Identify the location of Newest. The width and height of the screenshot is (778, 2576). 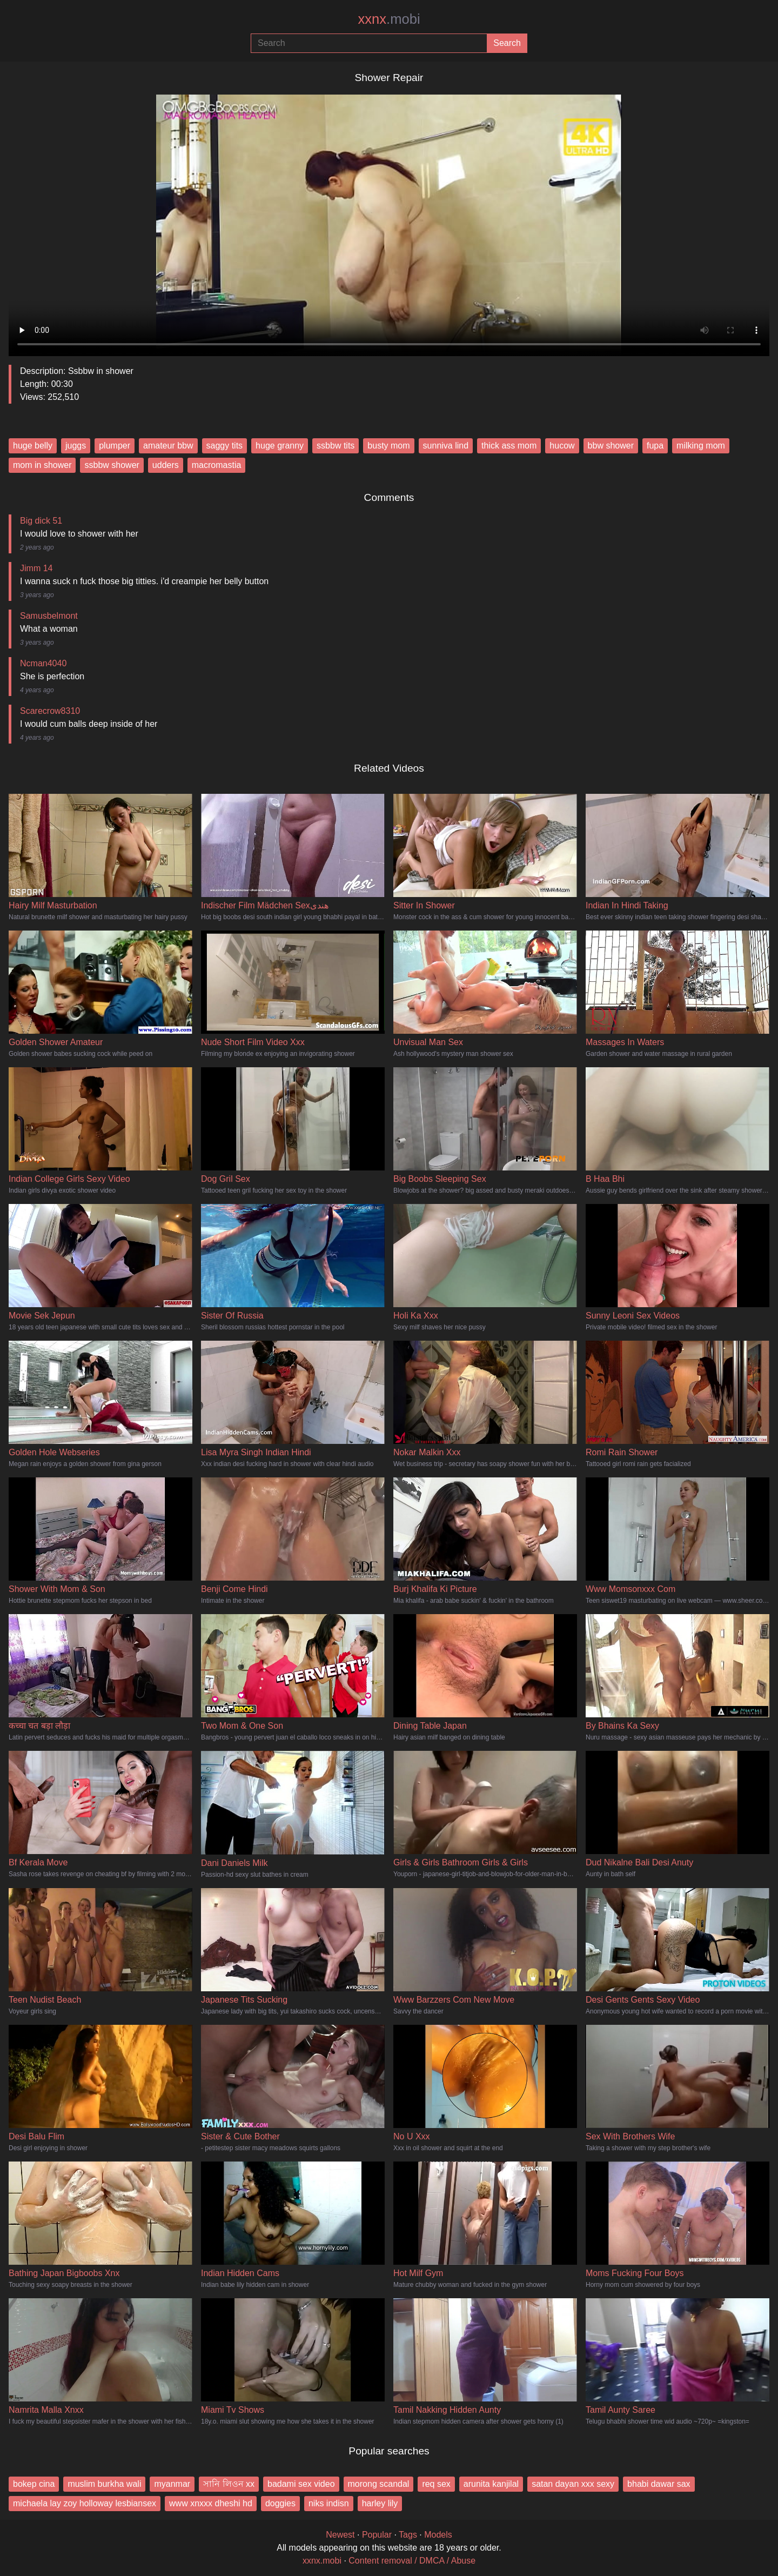
(340, 2534).